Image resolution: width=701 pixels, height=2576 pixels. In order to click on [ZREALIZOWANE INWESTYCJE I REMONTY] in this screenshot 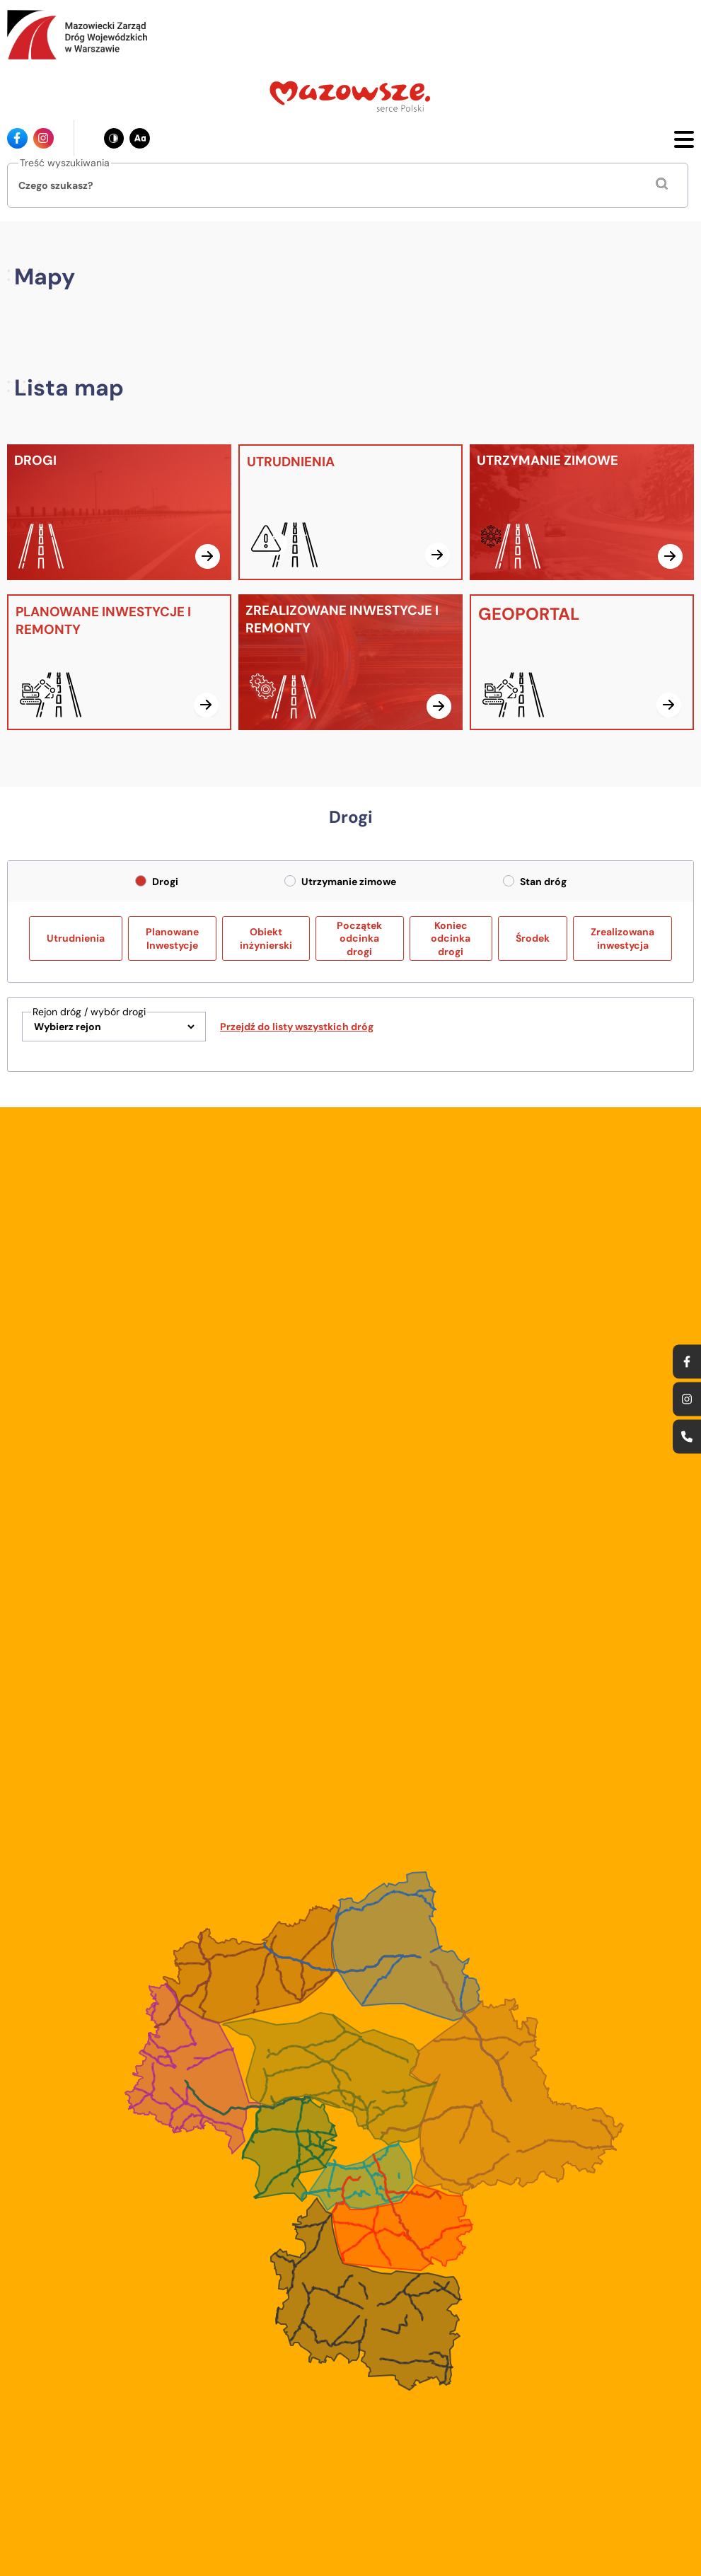, I will do `click(350, 662)`.